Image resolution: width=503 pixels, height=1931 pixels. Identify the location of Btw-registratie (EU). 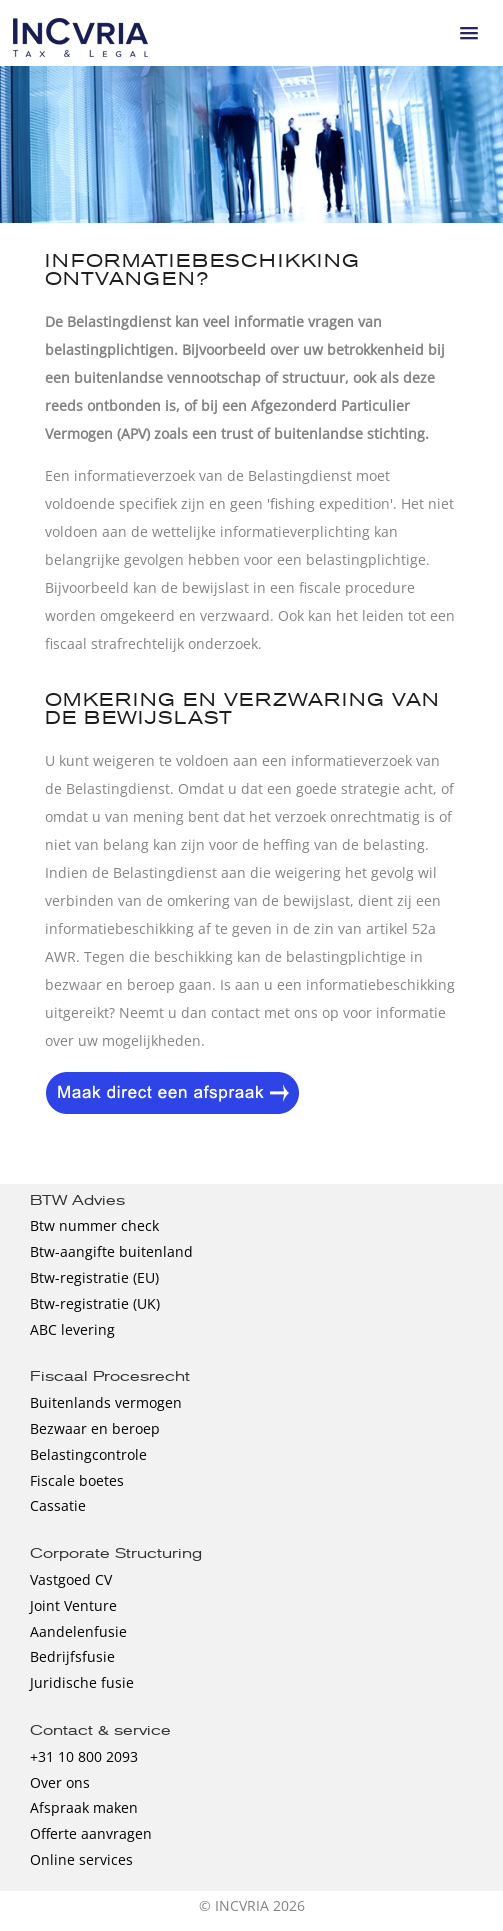
(94, 1277).